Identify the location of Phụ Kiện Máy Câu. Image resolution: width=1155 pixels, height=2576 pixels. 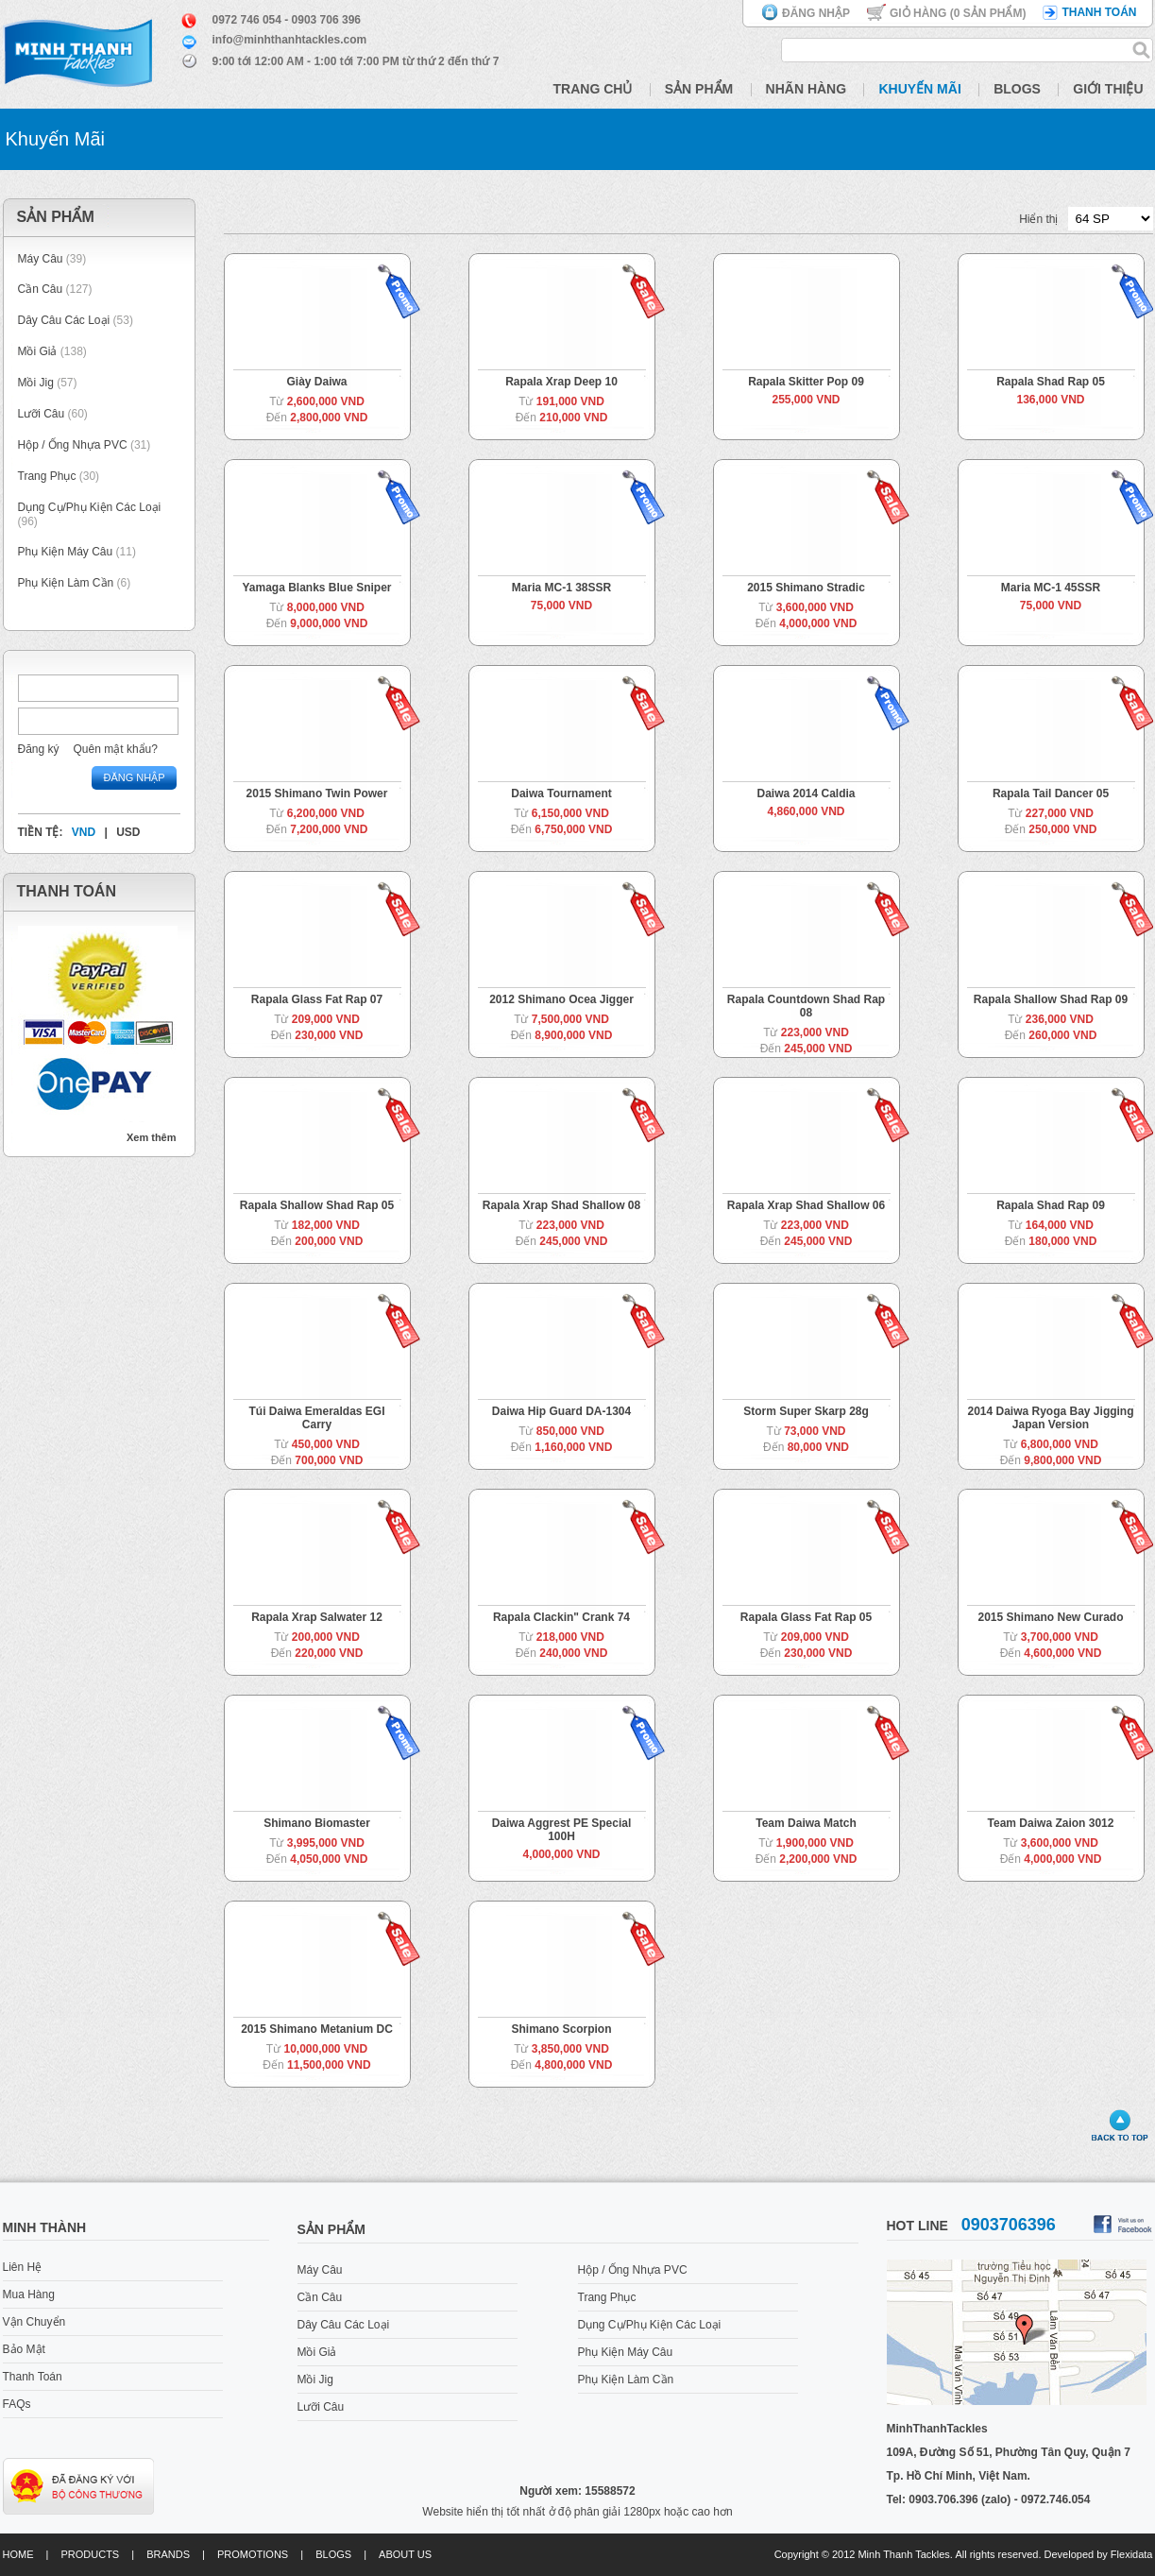
(65, 551).